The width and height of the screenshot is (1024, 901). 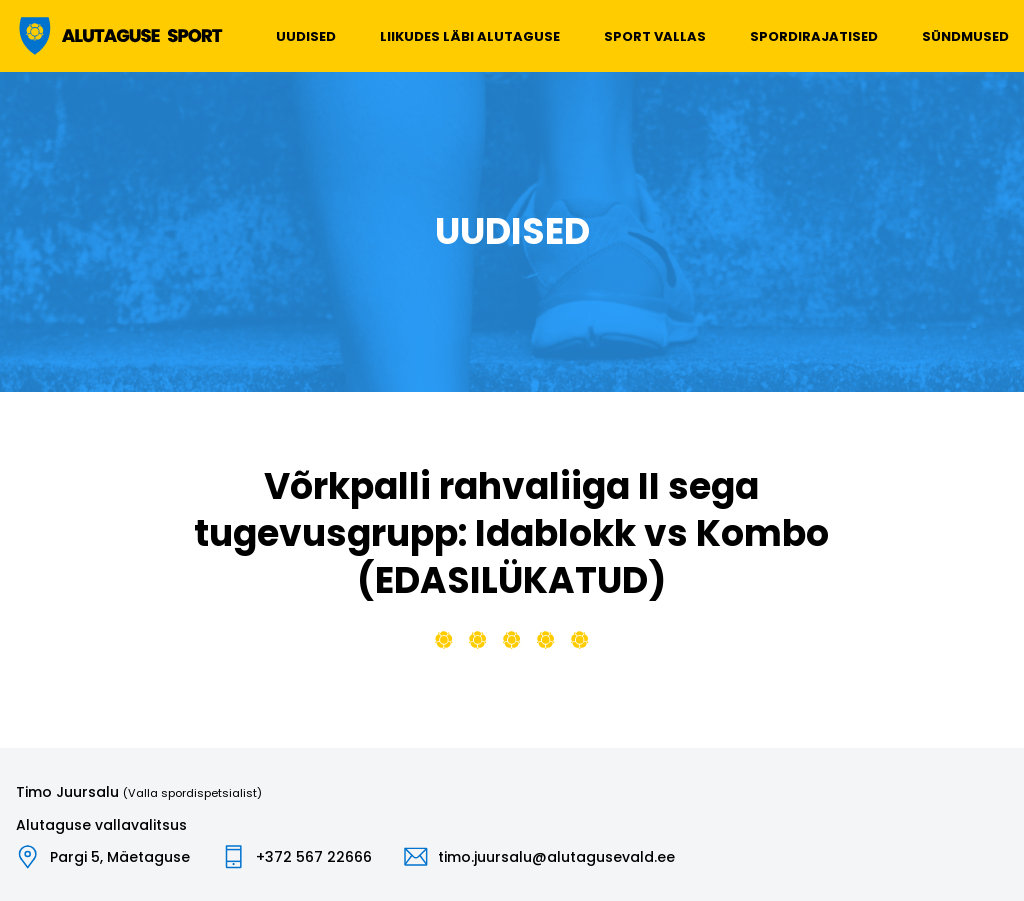 I want to click on Spordirajatised, so click(x=814, y=36).